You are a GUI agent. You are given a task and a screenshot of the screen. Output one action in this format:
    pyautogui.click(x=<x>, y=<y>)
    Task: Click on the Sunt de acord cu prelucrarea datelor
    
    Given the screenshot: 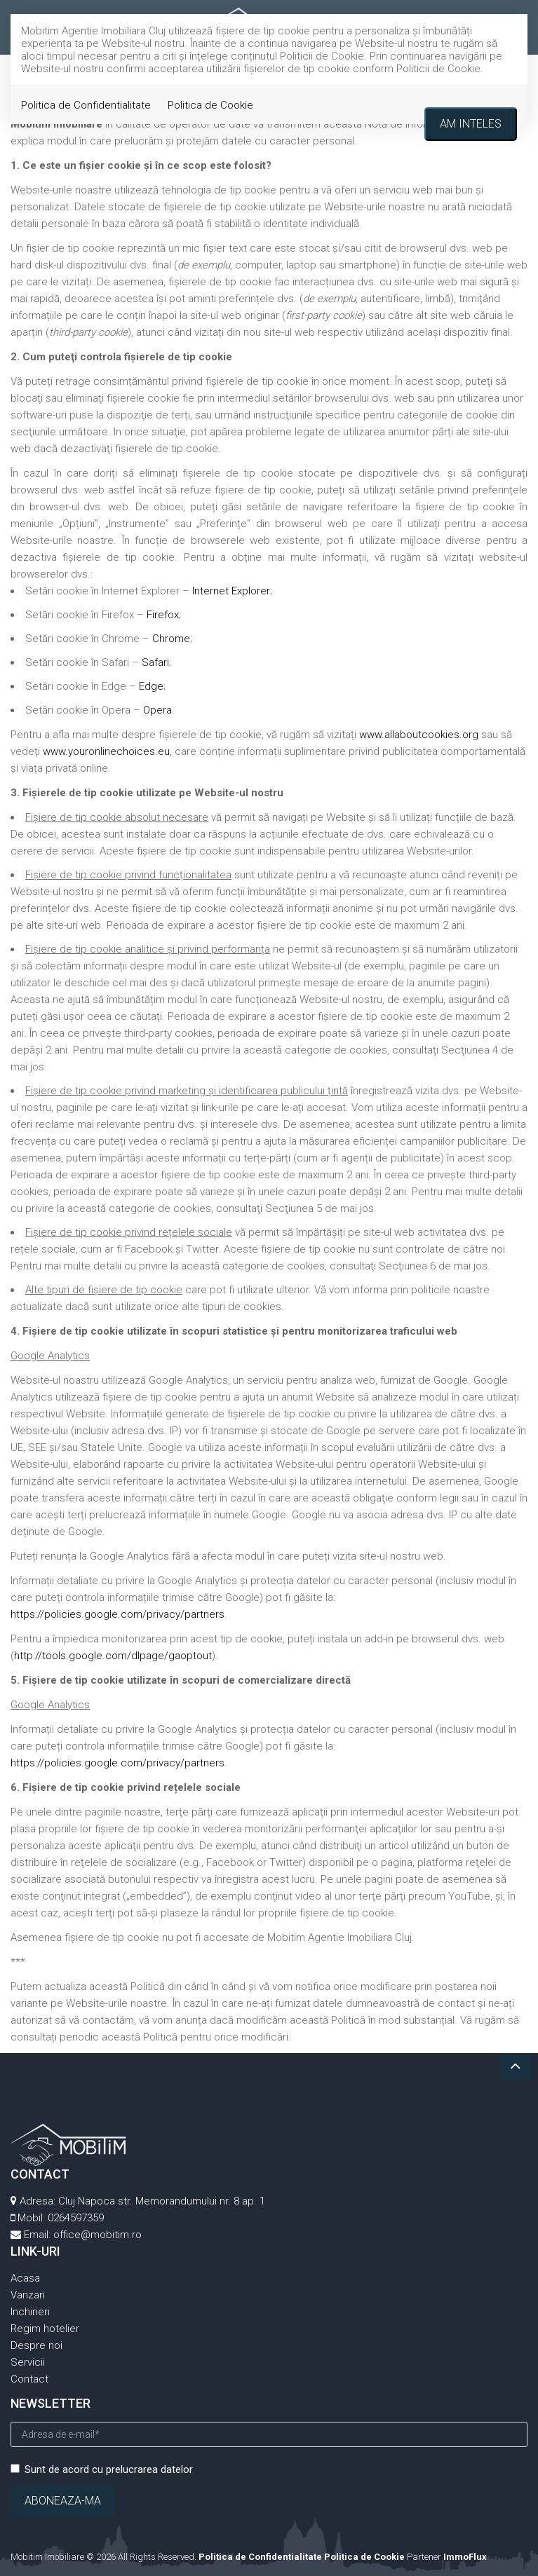 What is the action you would take?
    pyautogui.click(x=102, y=2469)
    